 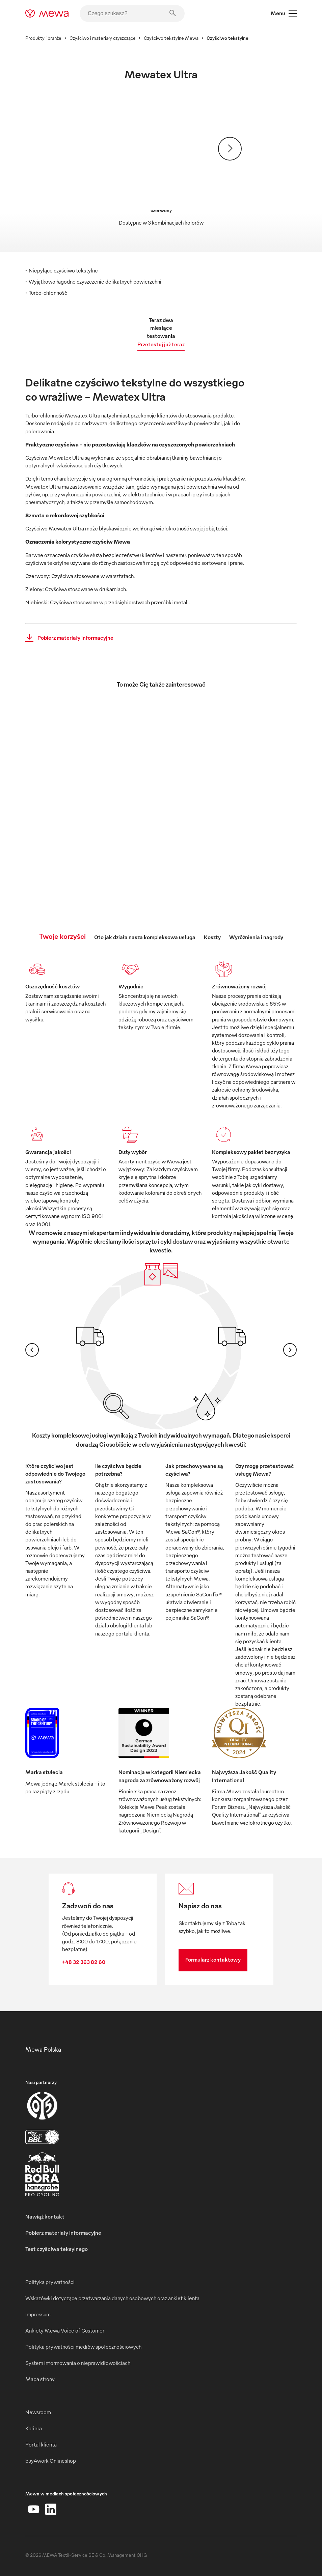 What do you see at coordinates (144, 937) in the screenshot?
I see `Oto jak działa nasza kompleksowa usługa [tab]` at bounding box center [144, 937].